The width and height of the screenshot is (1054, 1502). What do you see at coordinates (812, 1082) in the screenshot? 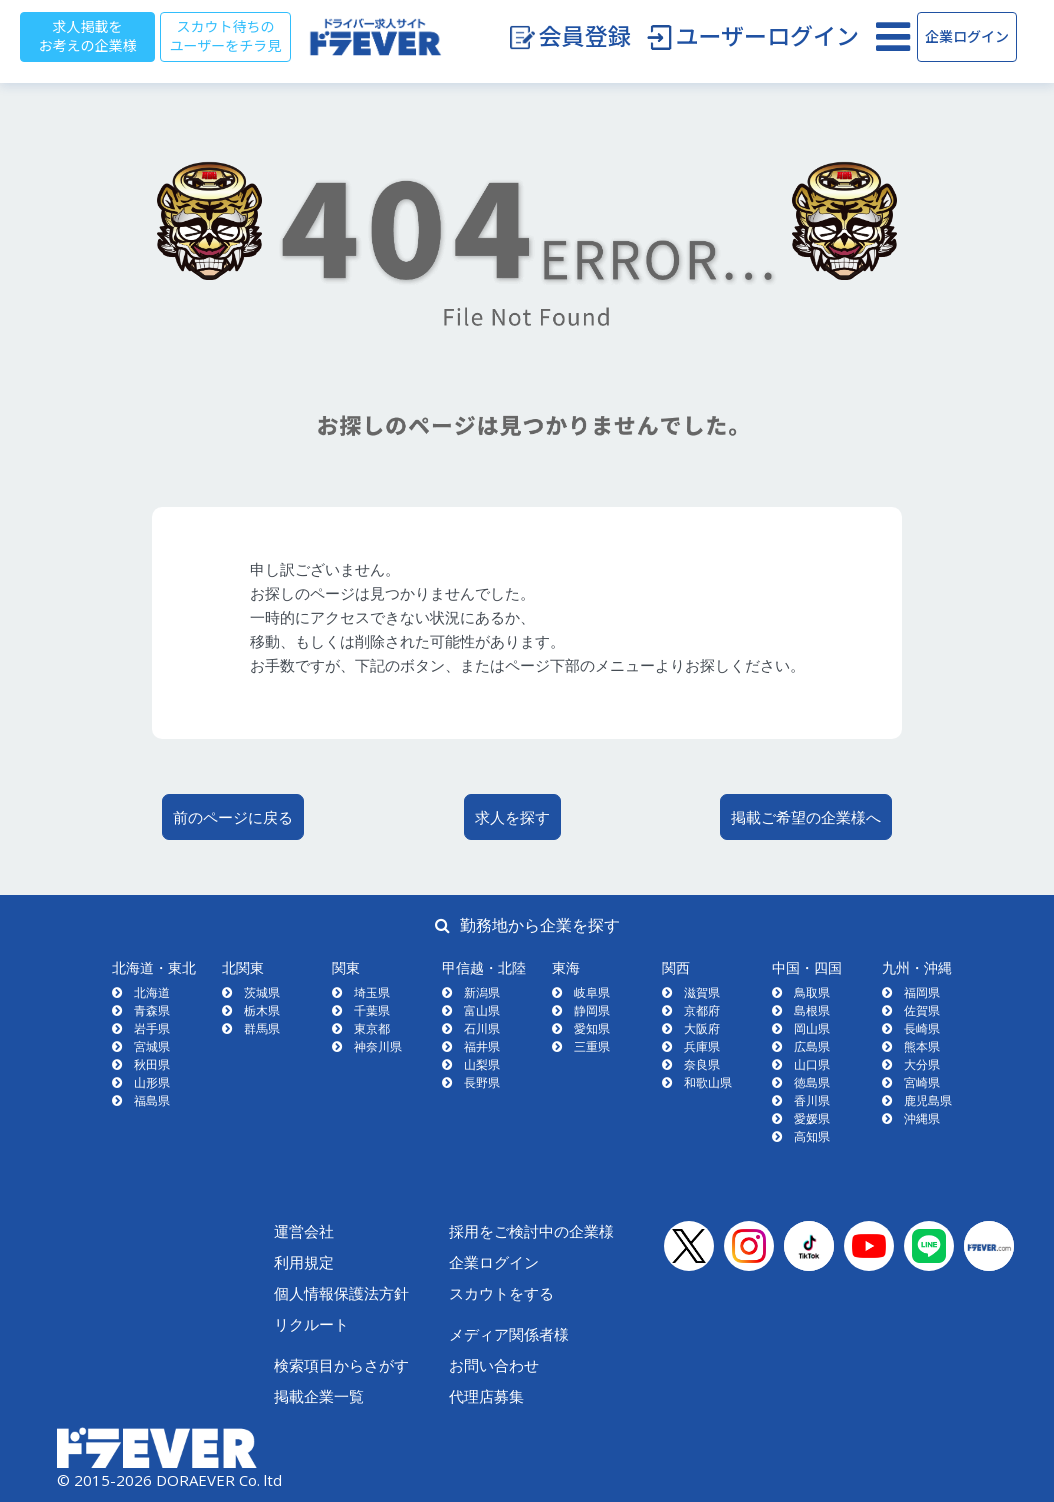
I see `徳島県` at bounding box center [812, 1082].